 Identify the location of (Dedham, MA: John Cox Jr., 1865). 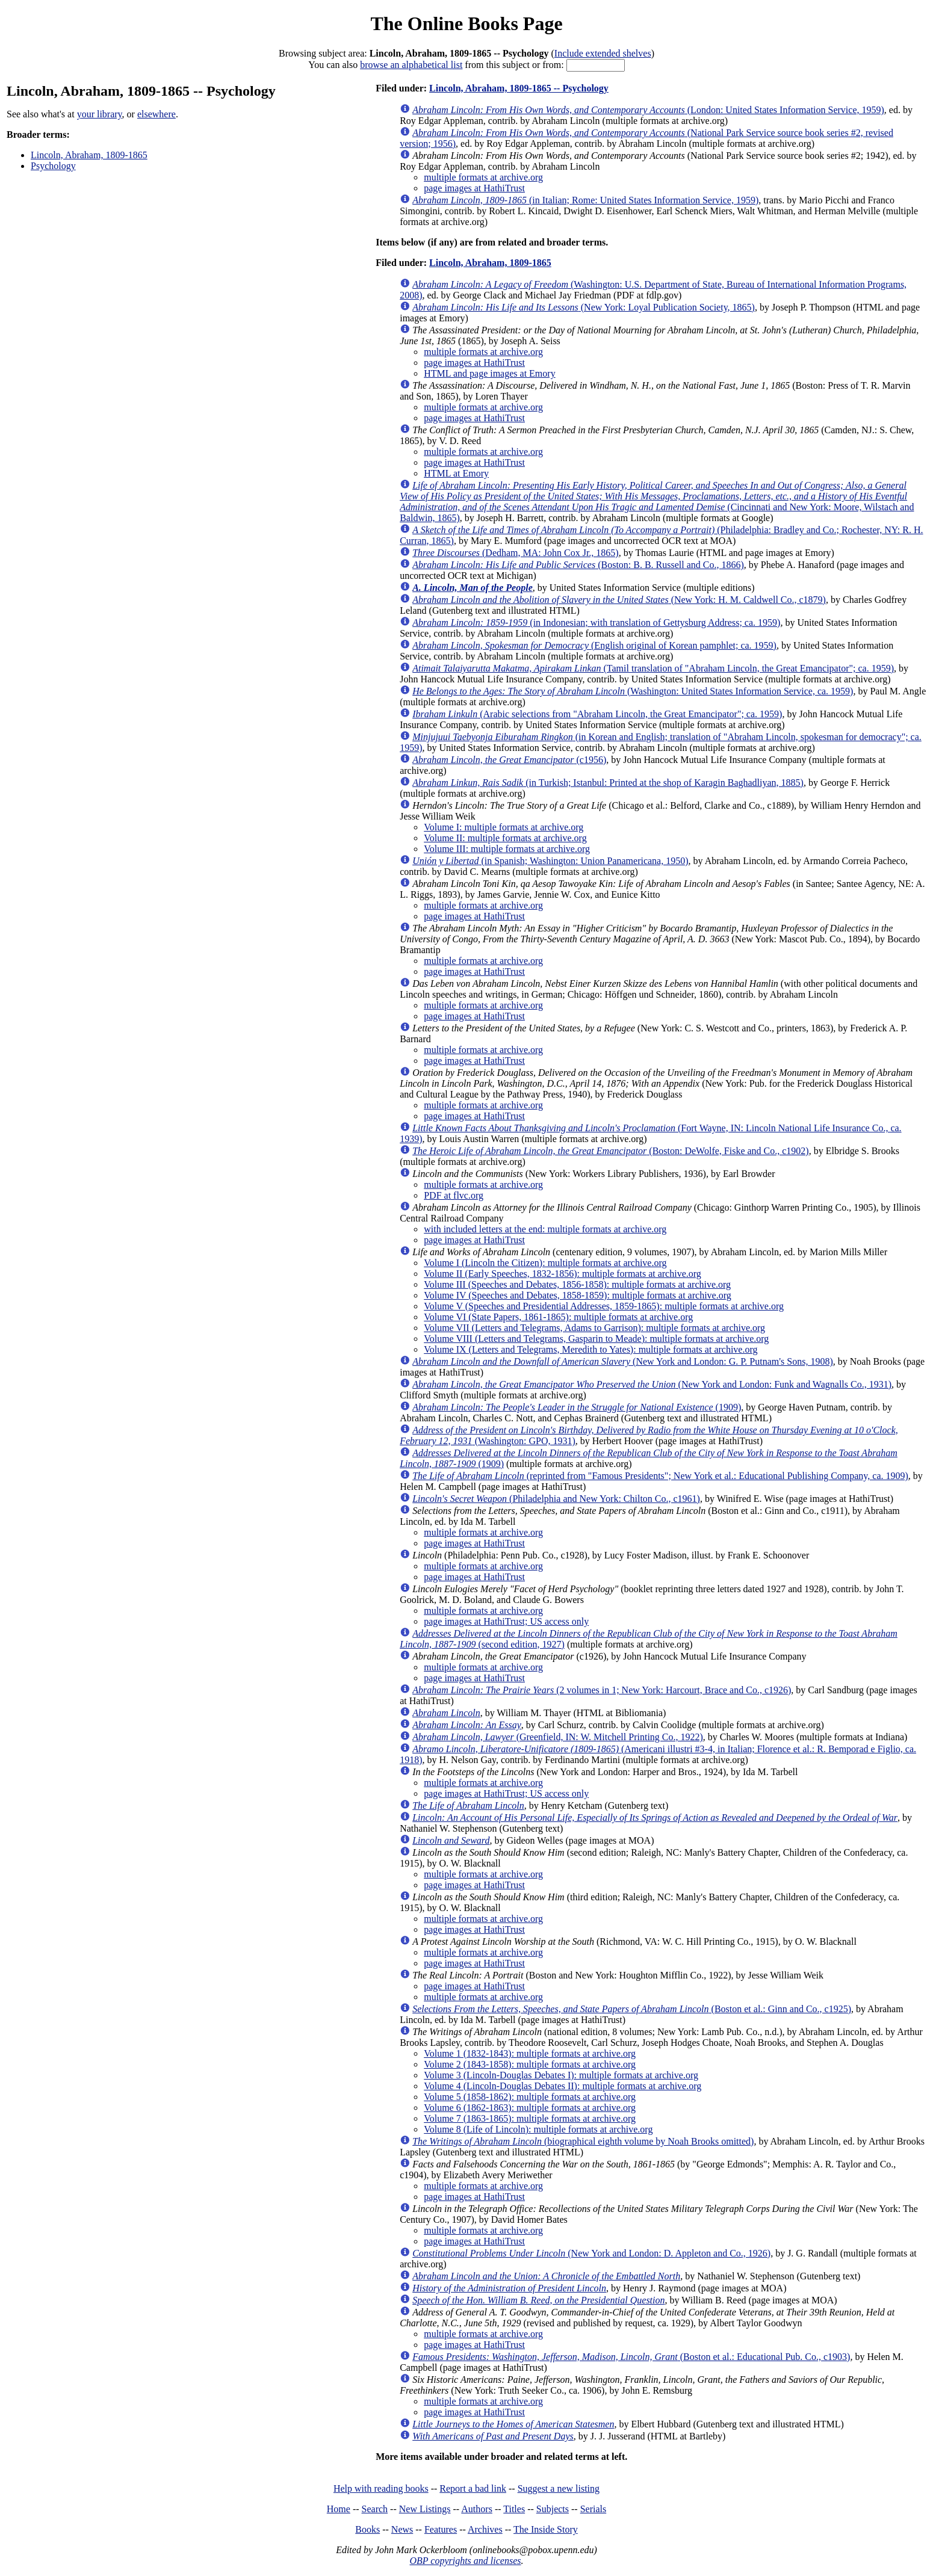
(515, 553).